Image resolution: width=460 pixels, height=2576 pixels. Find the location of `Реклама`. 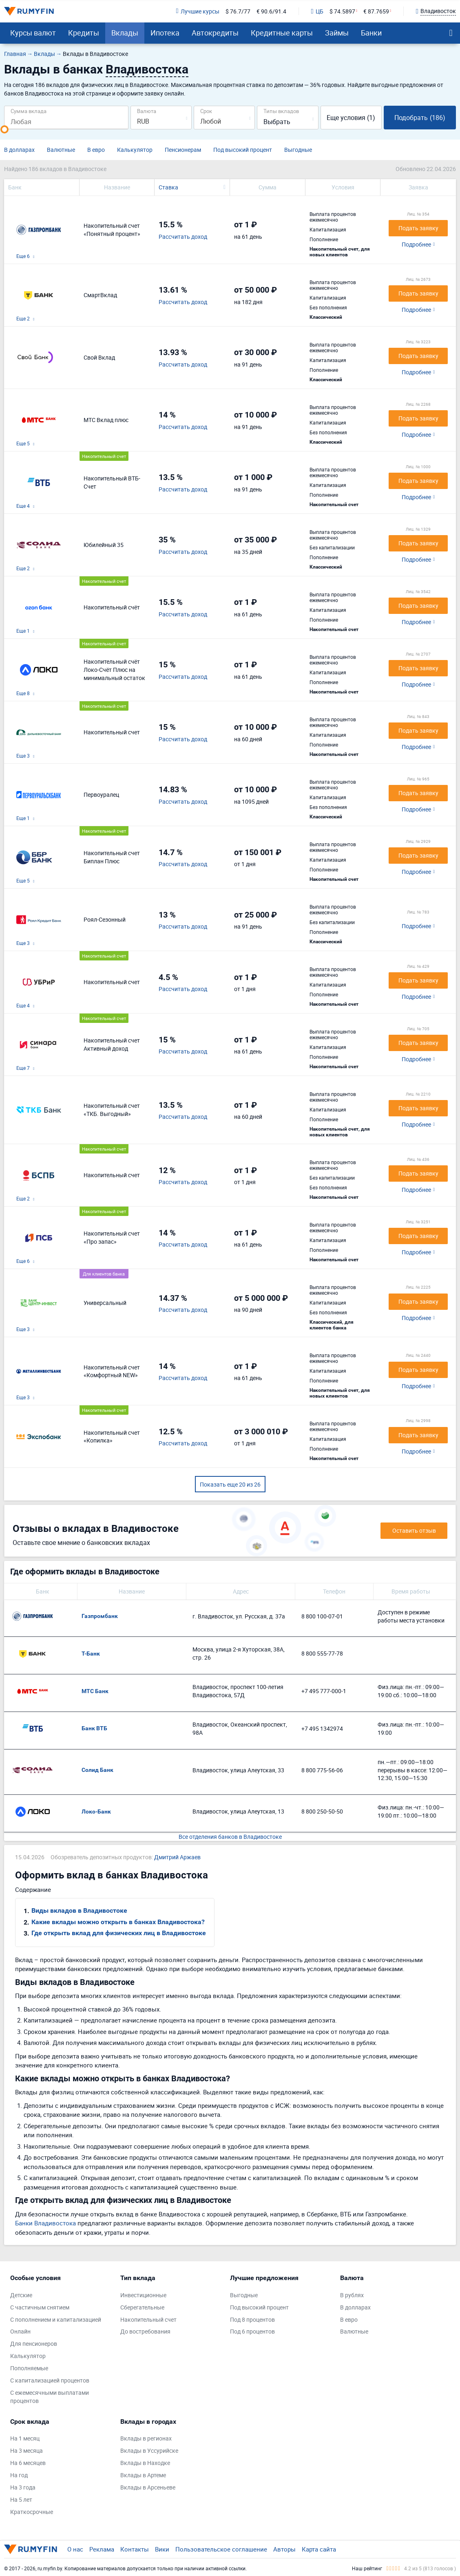

Реклама is located at coordinates (101, 2549).